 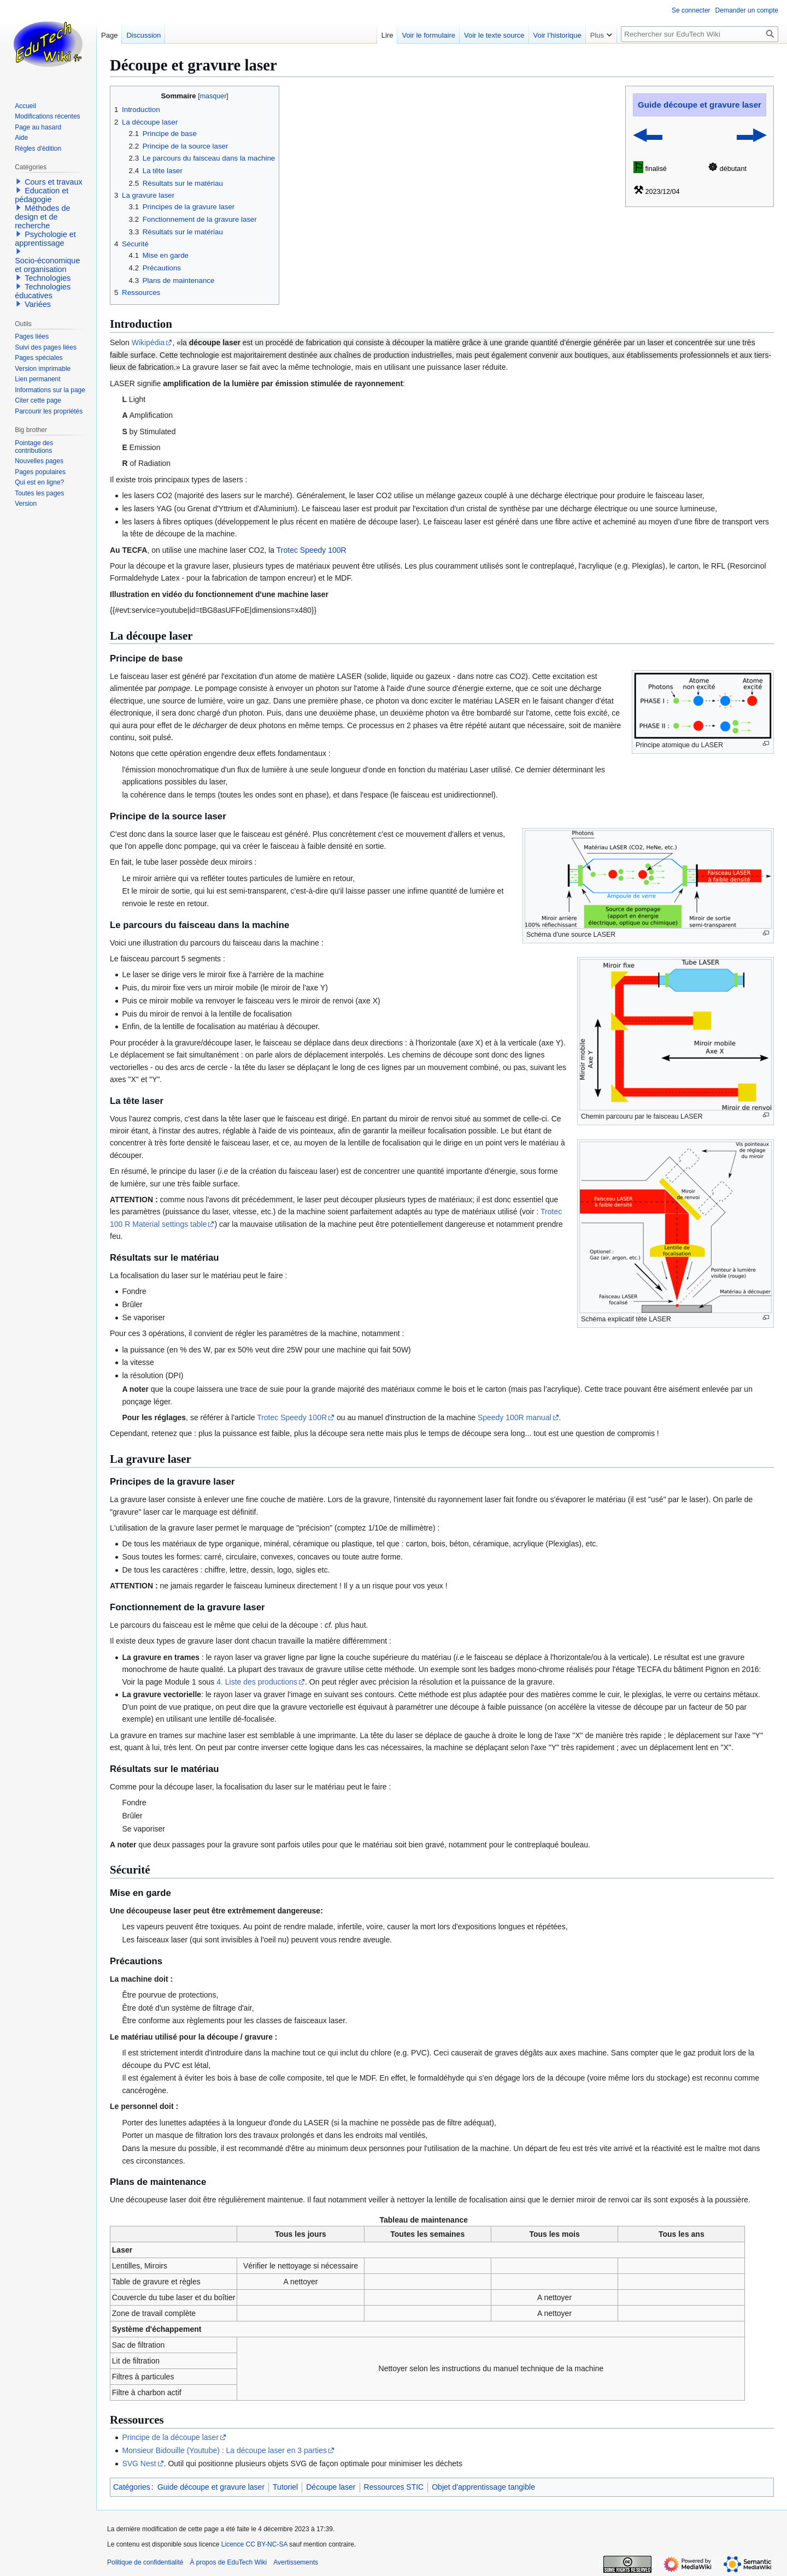 I want to click on Speedy 100R manual, so click(x=514, y=1417).